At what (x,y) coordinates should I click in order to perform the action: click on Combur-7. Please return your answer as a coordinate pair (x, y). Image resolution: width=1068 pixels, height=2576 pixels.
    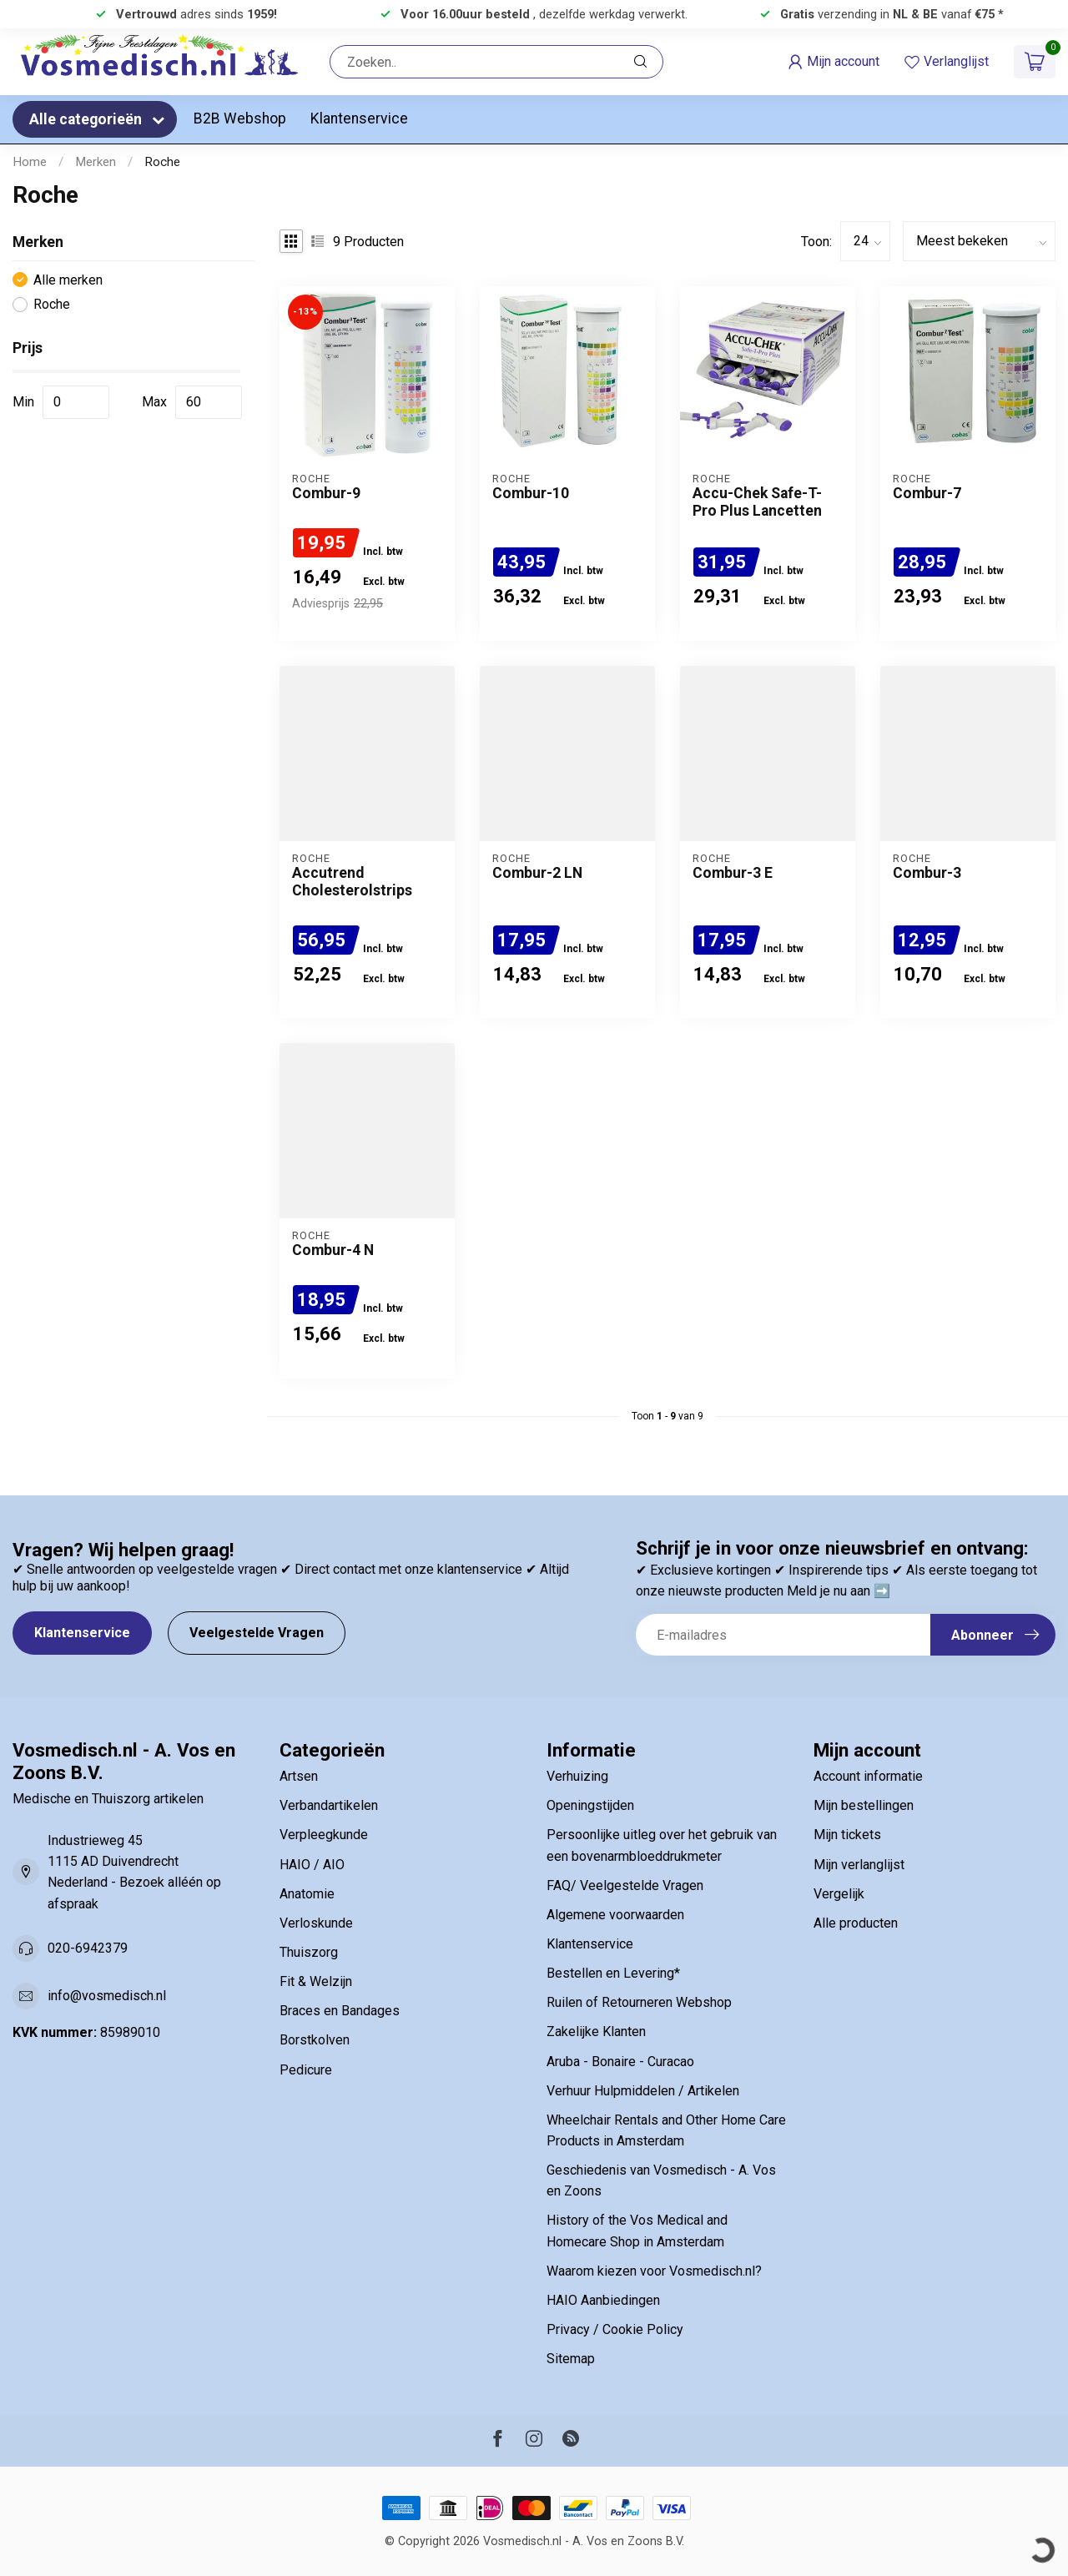
    Looking at the image, I should click on (927, 493).